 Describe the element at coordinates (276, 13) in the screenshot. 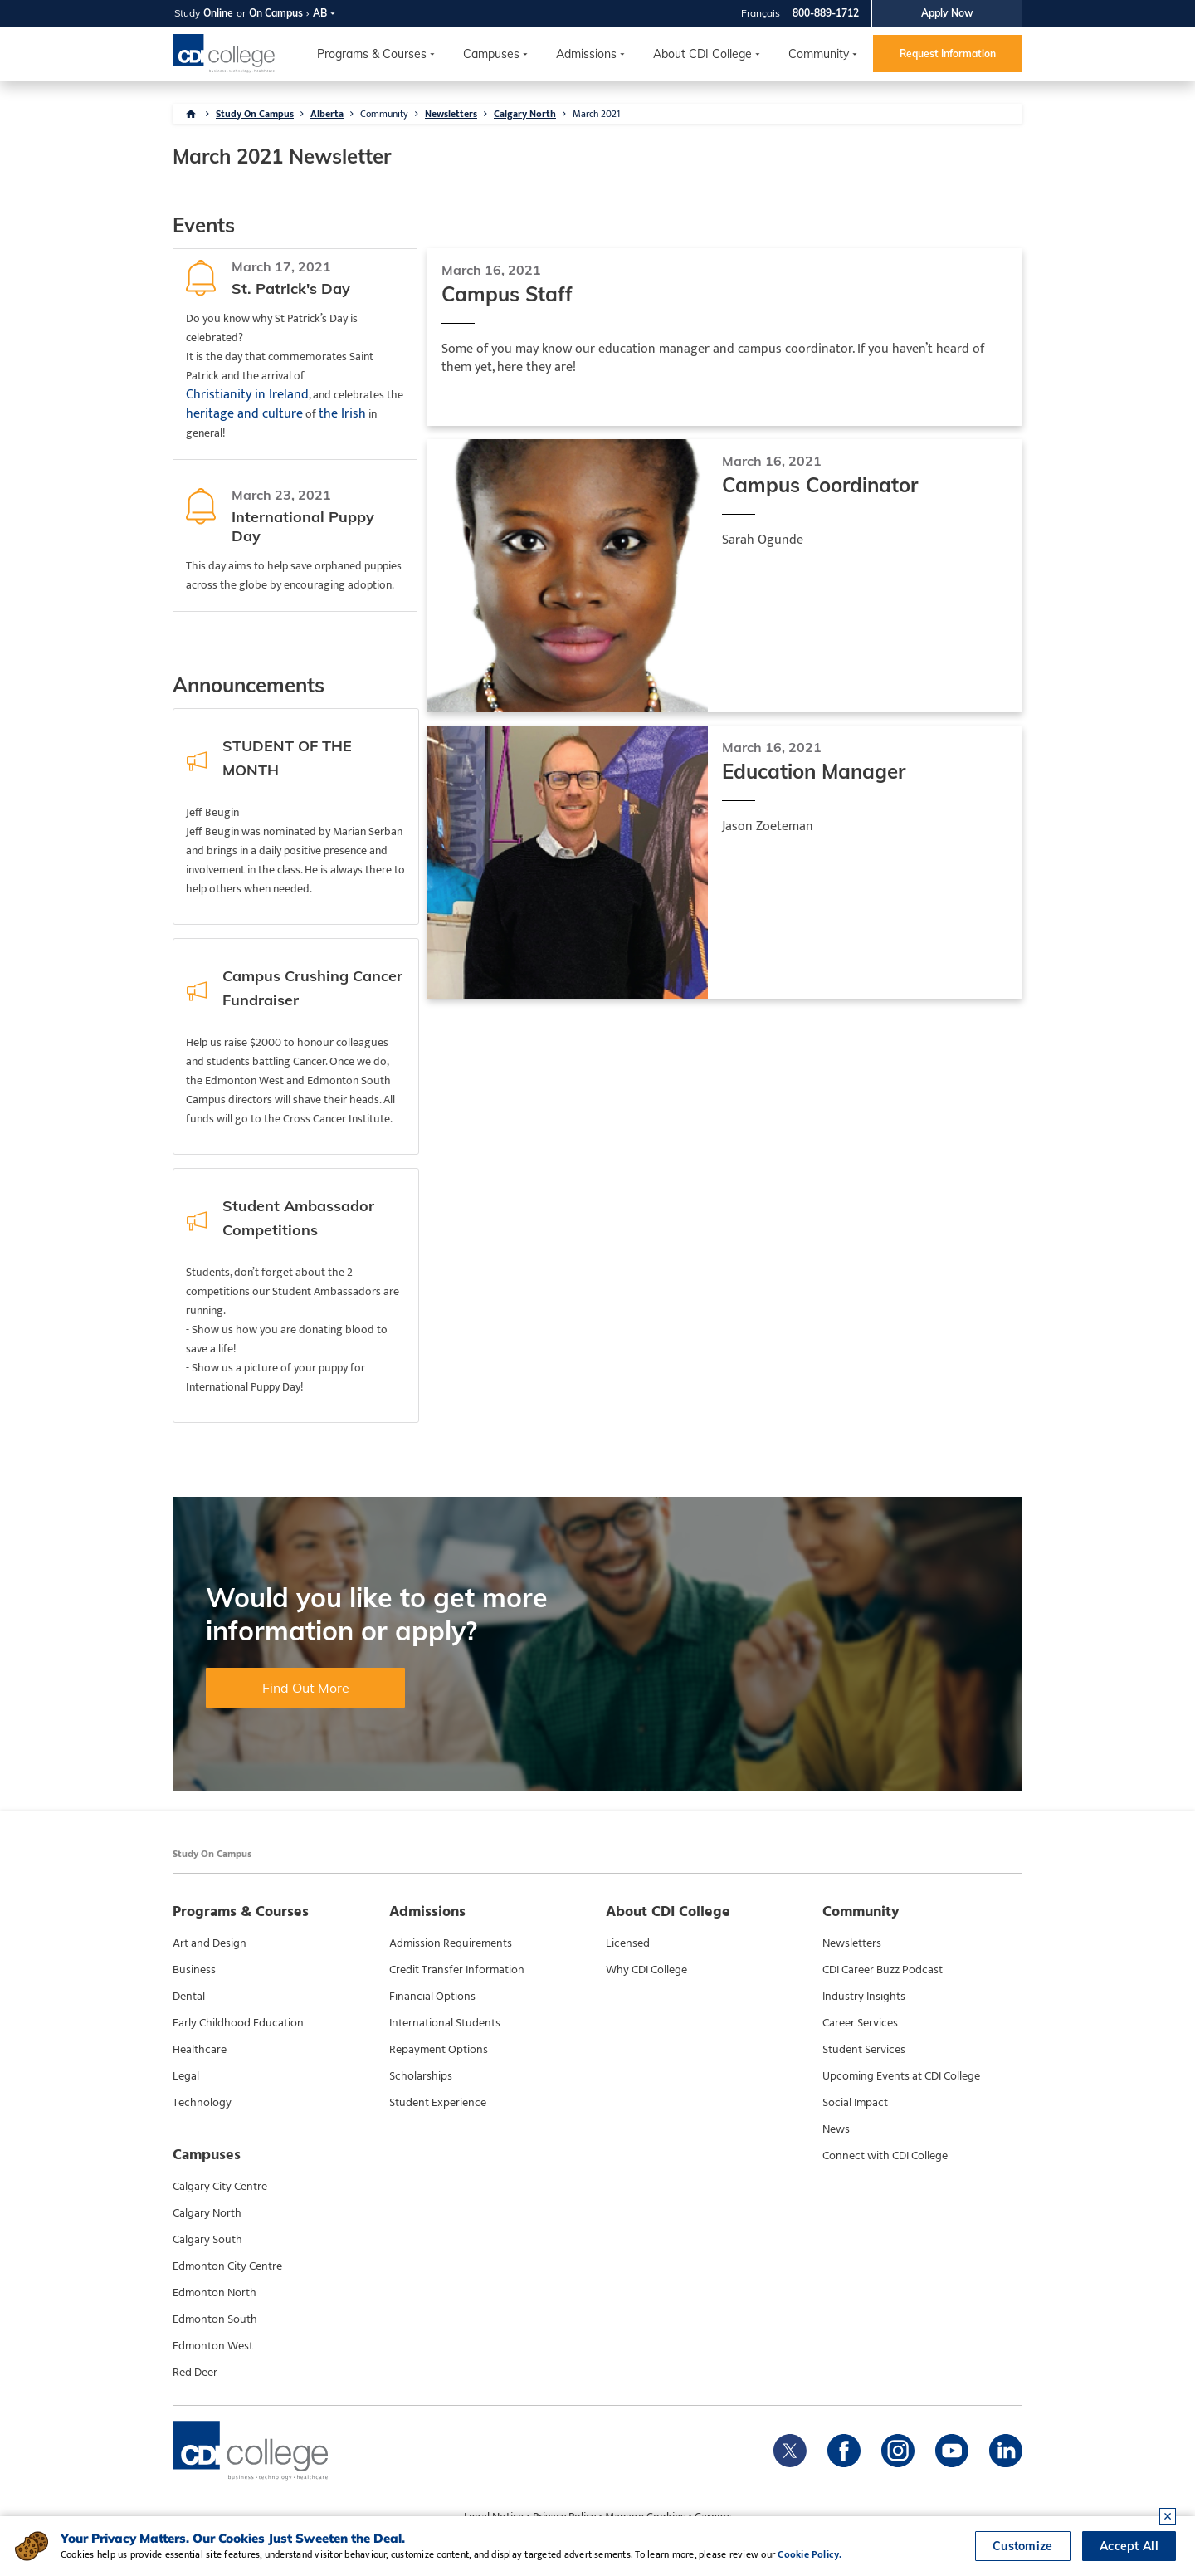

I see `On Campus` at that location.